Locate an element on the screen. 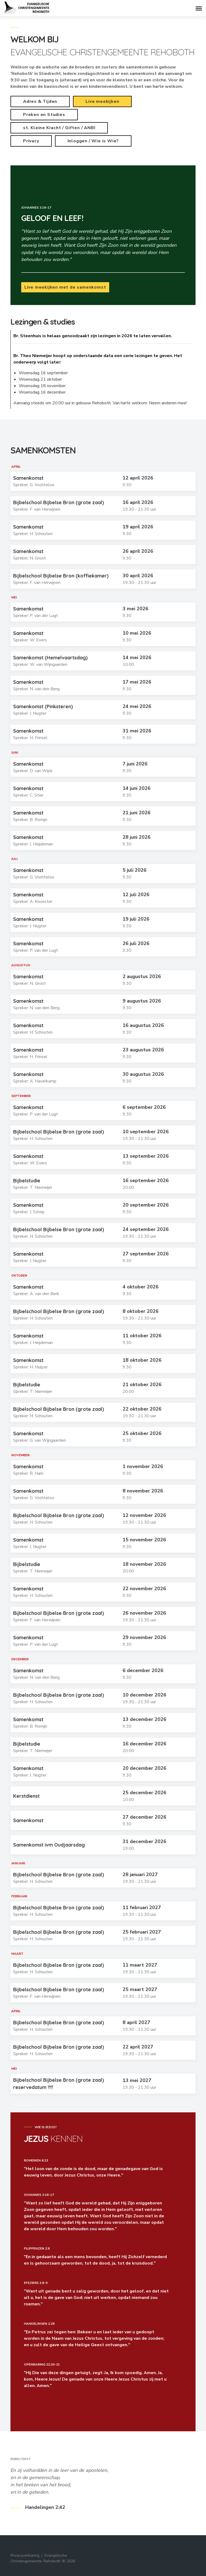 The width and height of the screenshot is (206, 2576). Bijbelschool Bijbelse Bron (koffiekamer) is located at coordinates (61, 576).